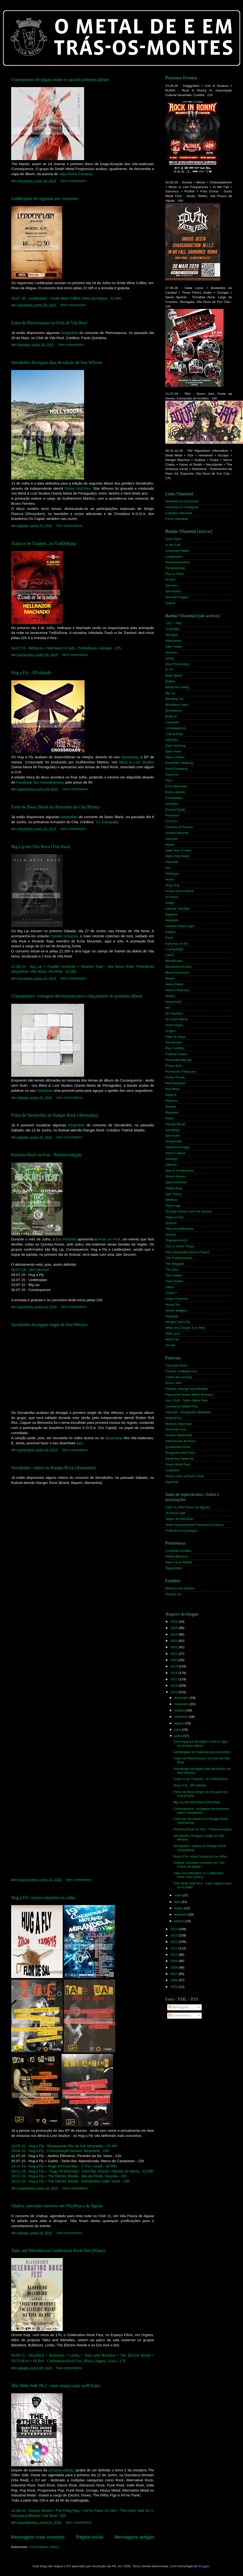  I want to click on The Designated Driver Project, so click(187, 1252).